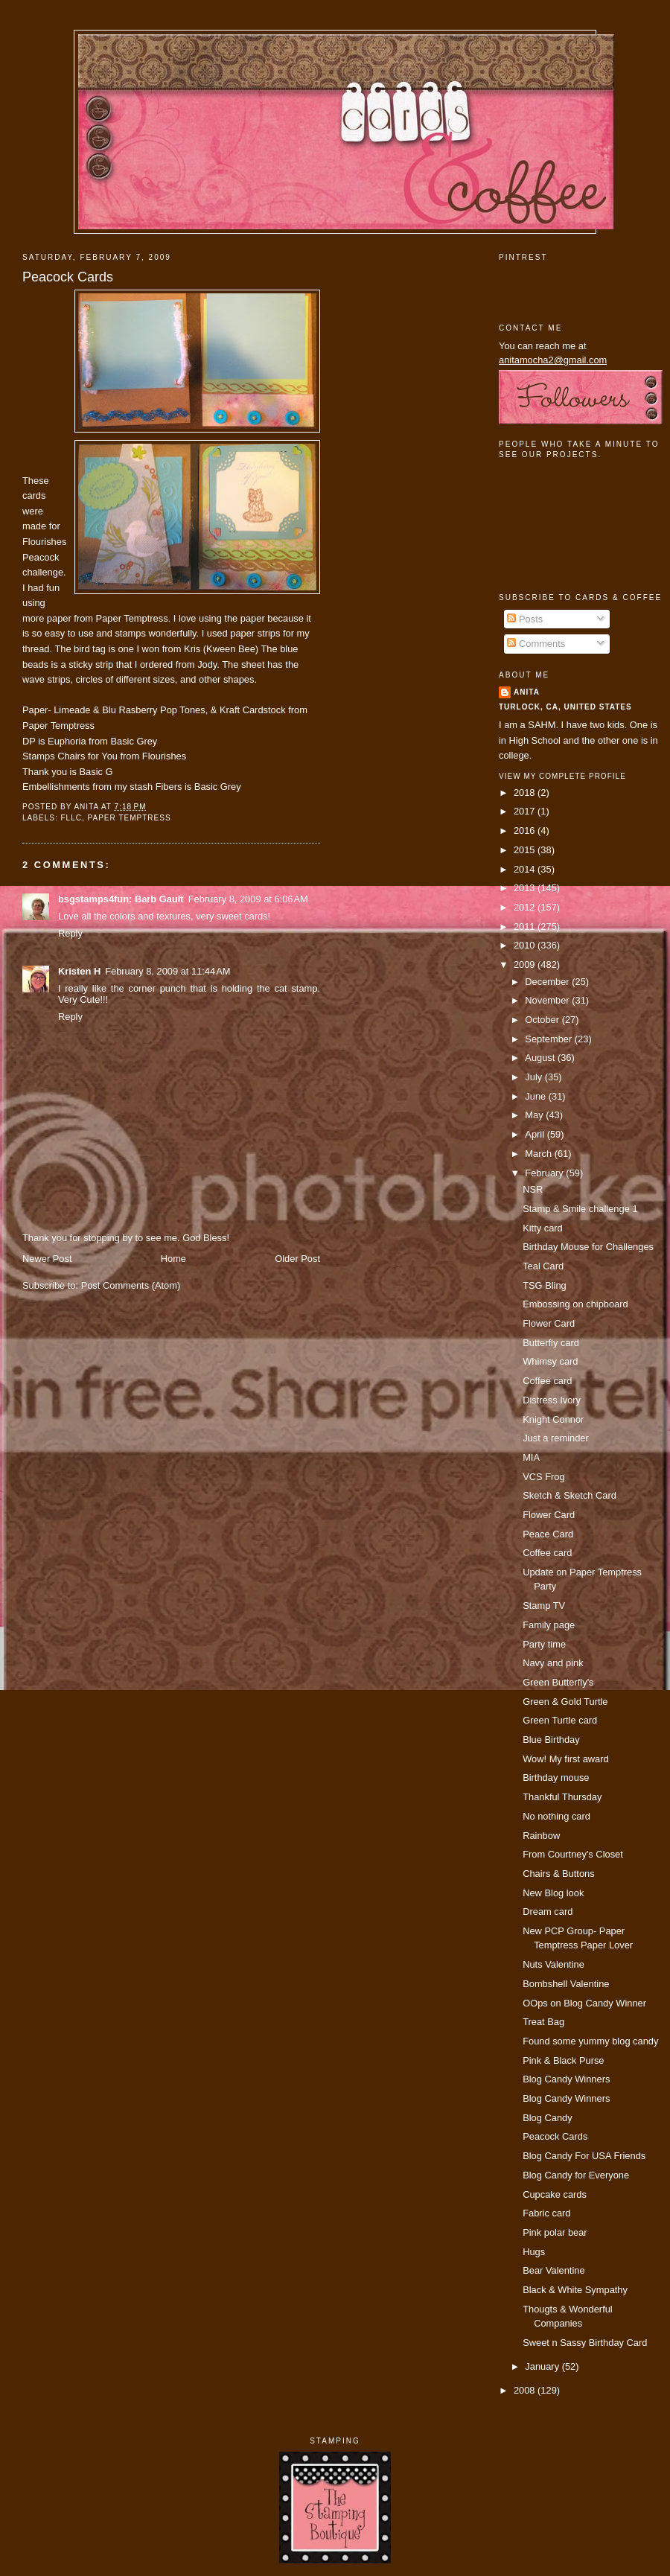 This screenshot has width=670, height=2576. What do you see at coordinates (569, 1495) in the screenshot?
I see `Sketch & Sketch Card` at bounding box center [569, 1495].